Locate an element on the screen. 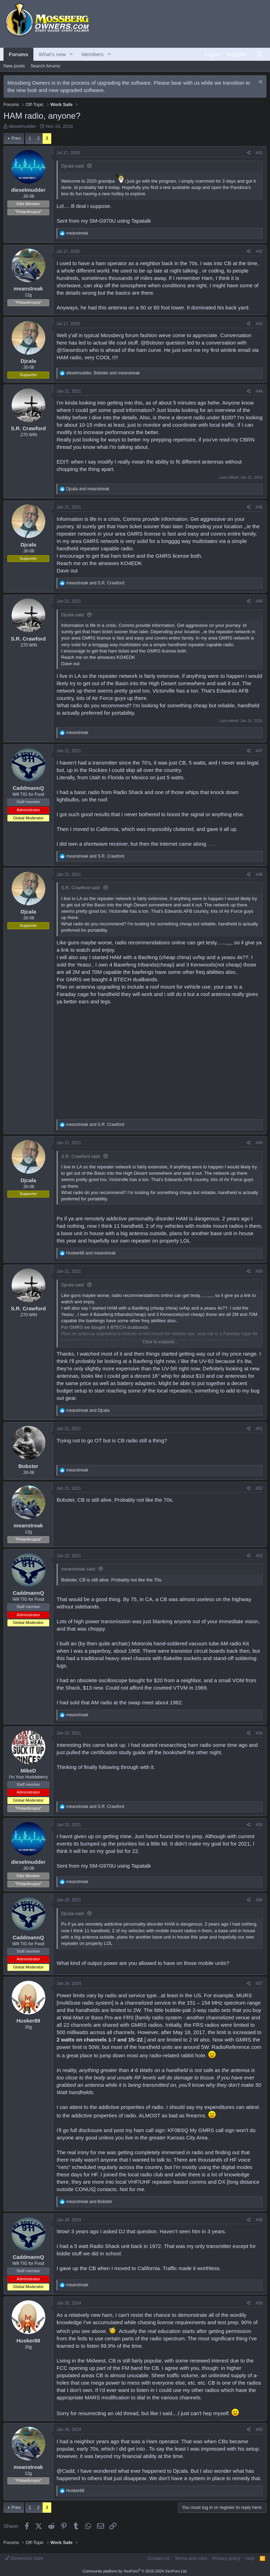 This screenshot has width=270, height=2576. Terms and rules is located at coordinates (191, 2558).